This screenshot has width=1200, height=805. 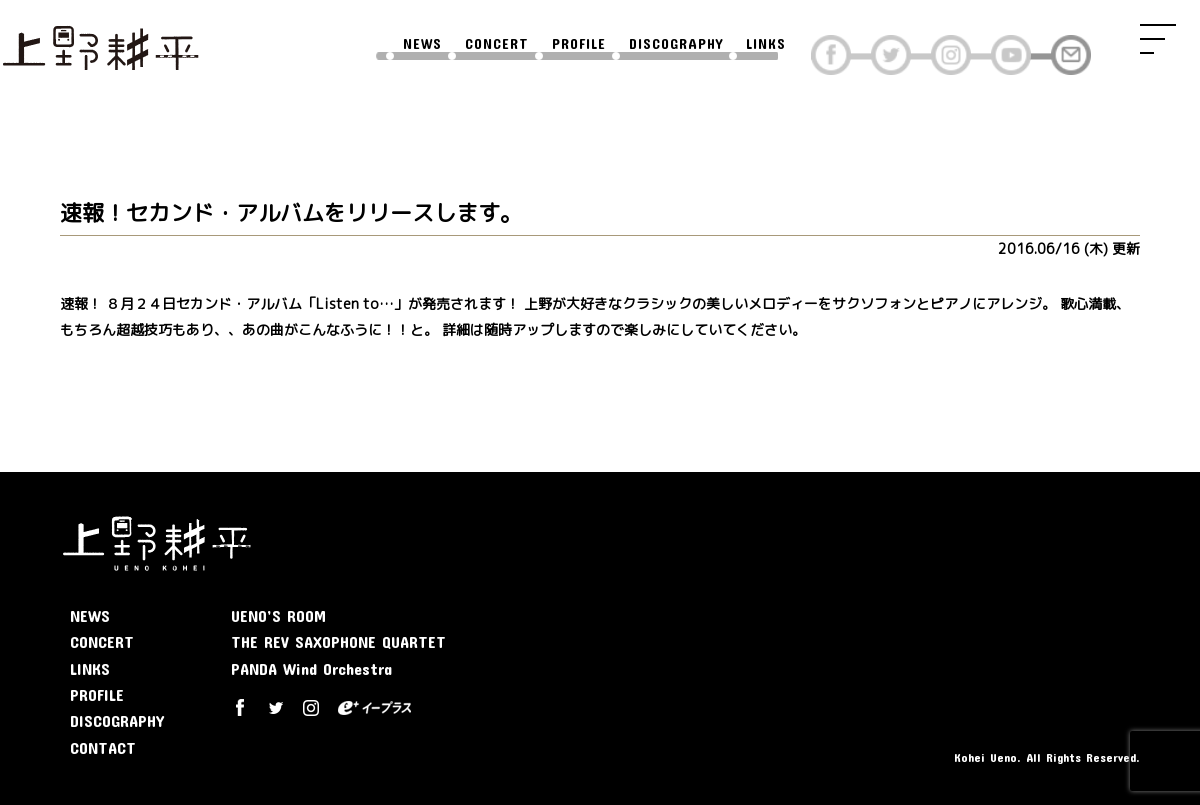 What do you see at coordinates (422, 44) in the screenshot?
I see `NEWS` at bounding box center [422, 44].